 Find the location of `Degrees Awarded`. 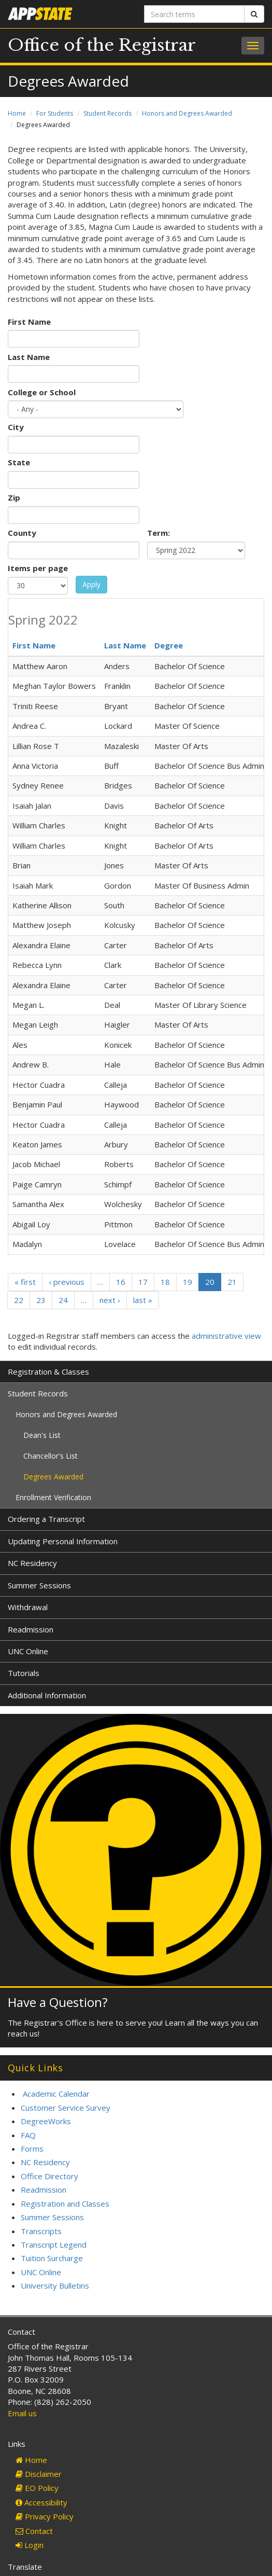

Degrees Awarded is located at coordinates (53, 1476).